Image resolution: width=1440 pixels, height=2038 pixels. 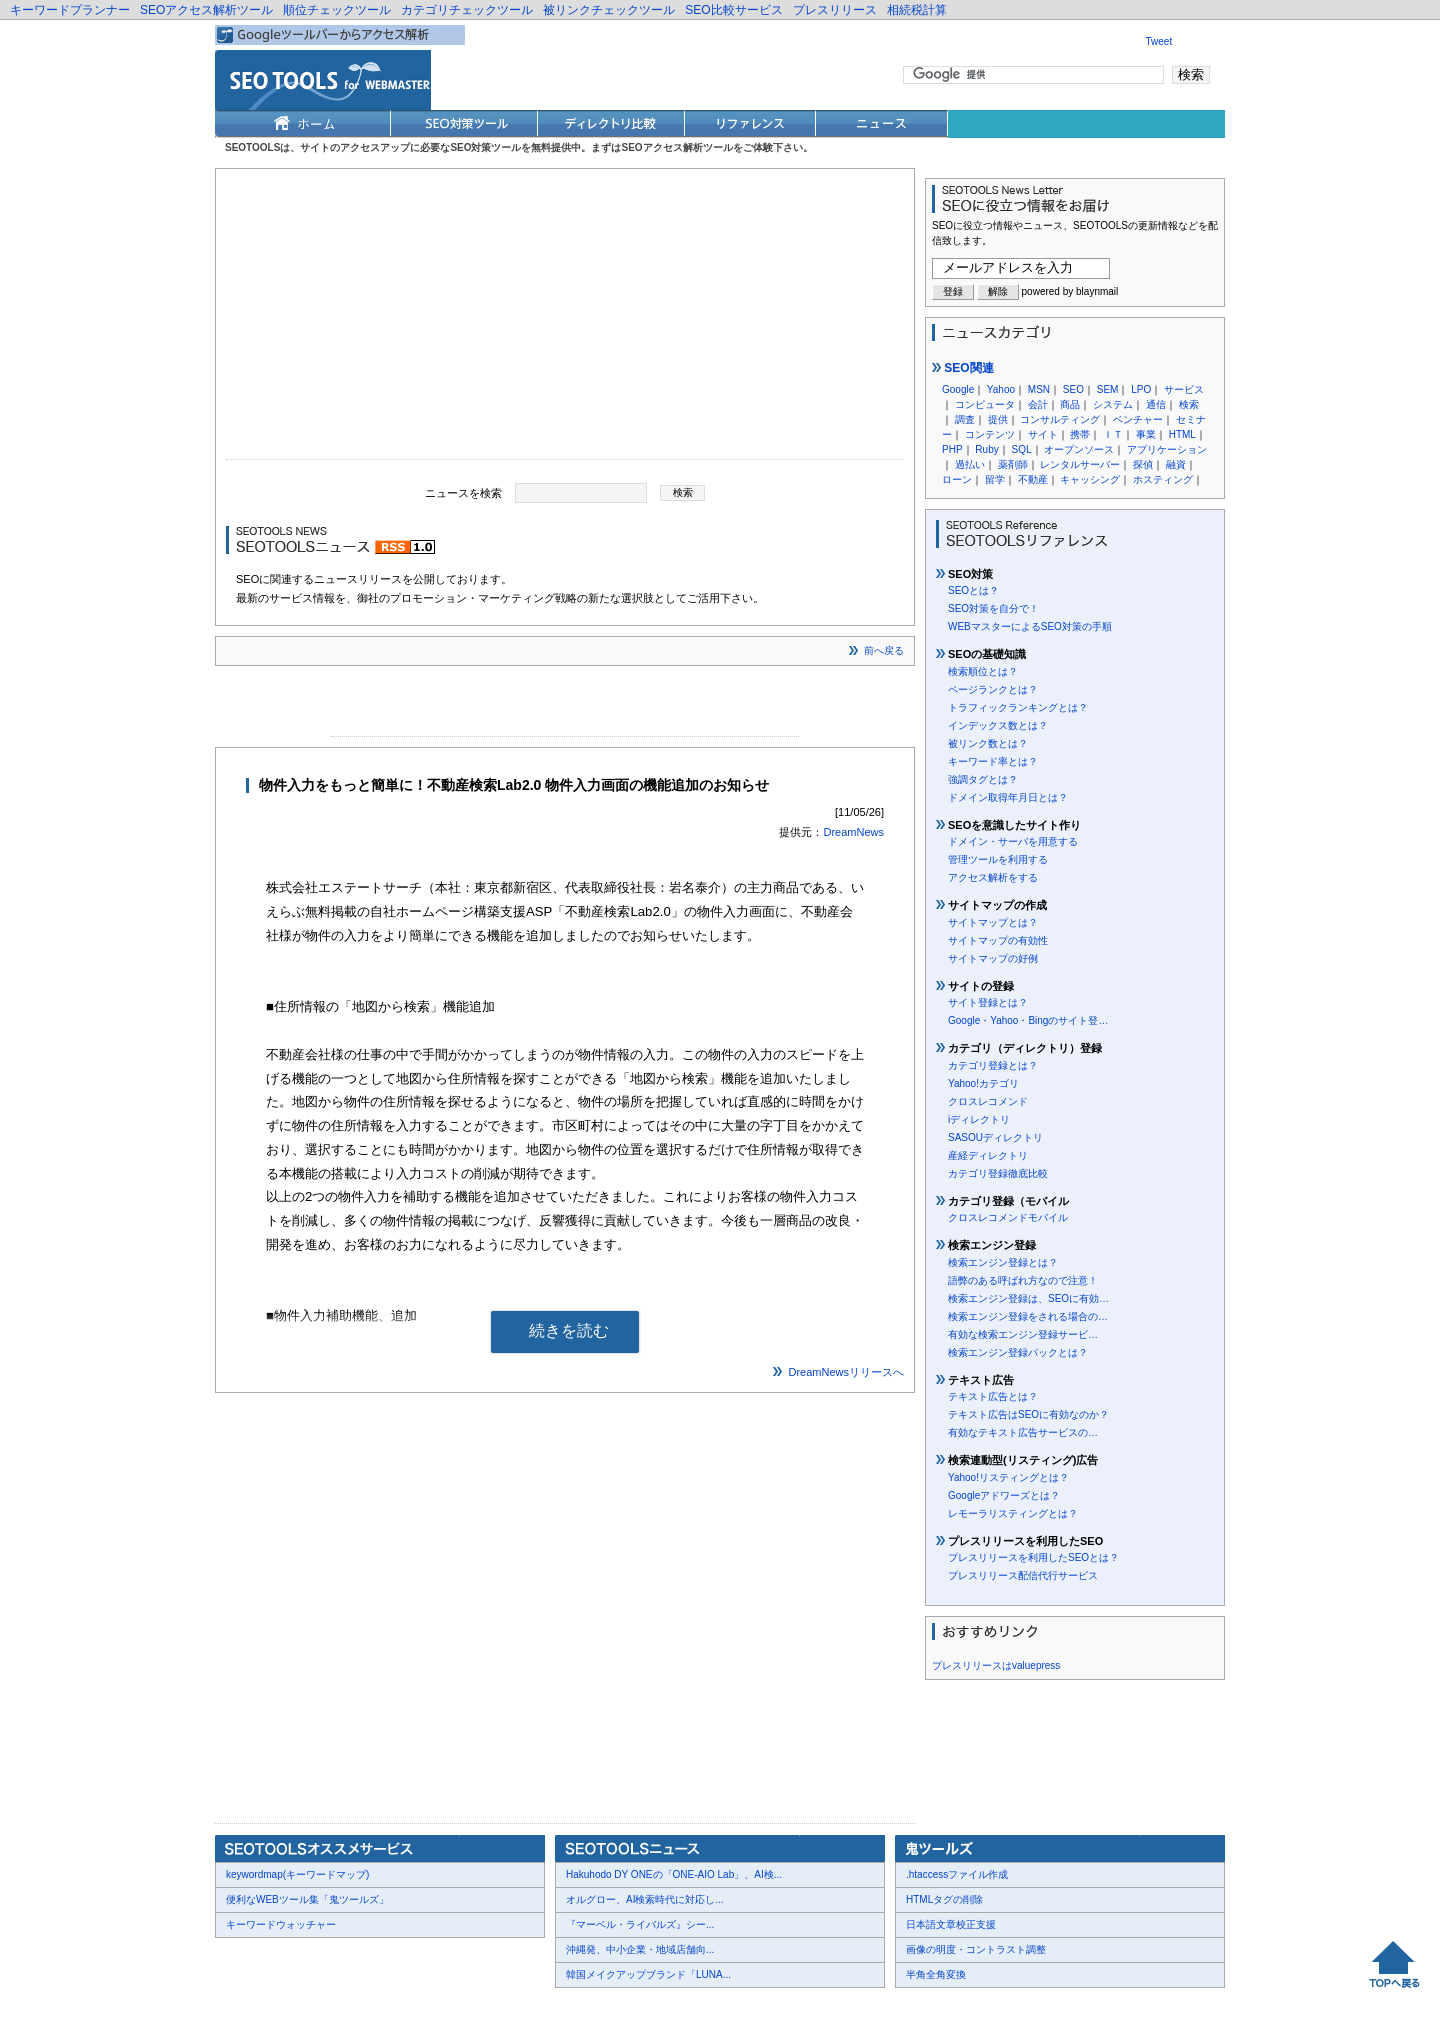 What do you see at coordinates (995, 479) in the screenshot?
I see `留学` at bounding box center [995, 479].